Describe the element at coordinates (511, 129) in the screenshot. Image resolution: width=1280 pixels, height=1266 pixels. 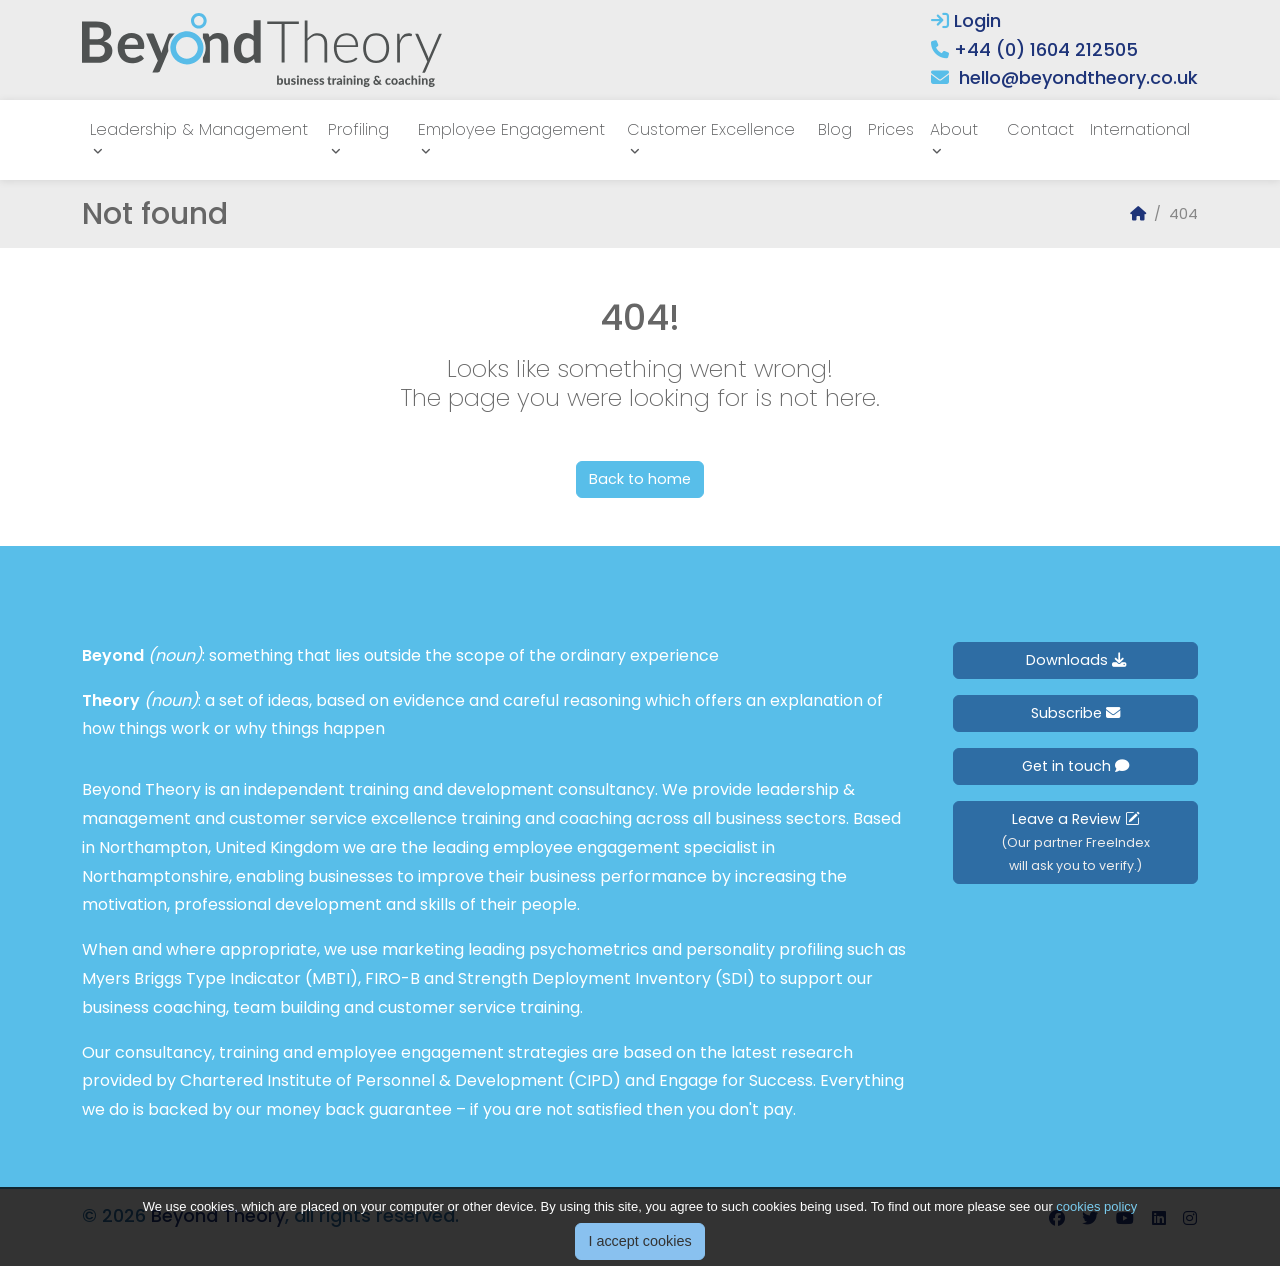
I see `Employee Engagement [button]` at that location.